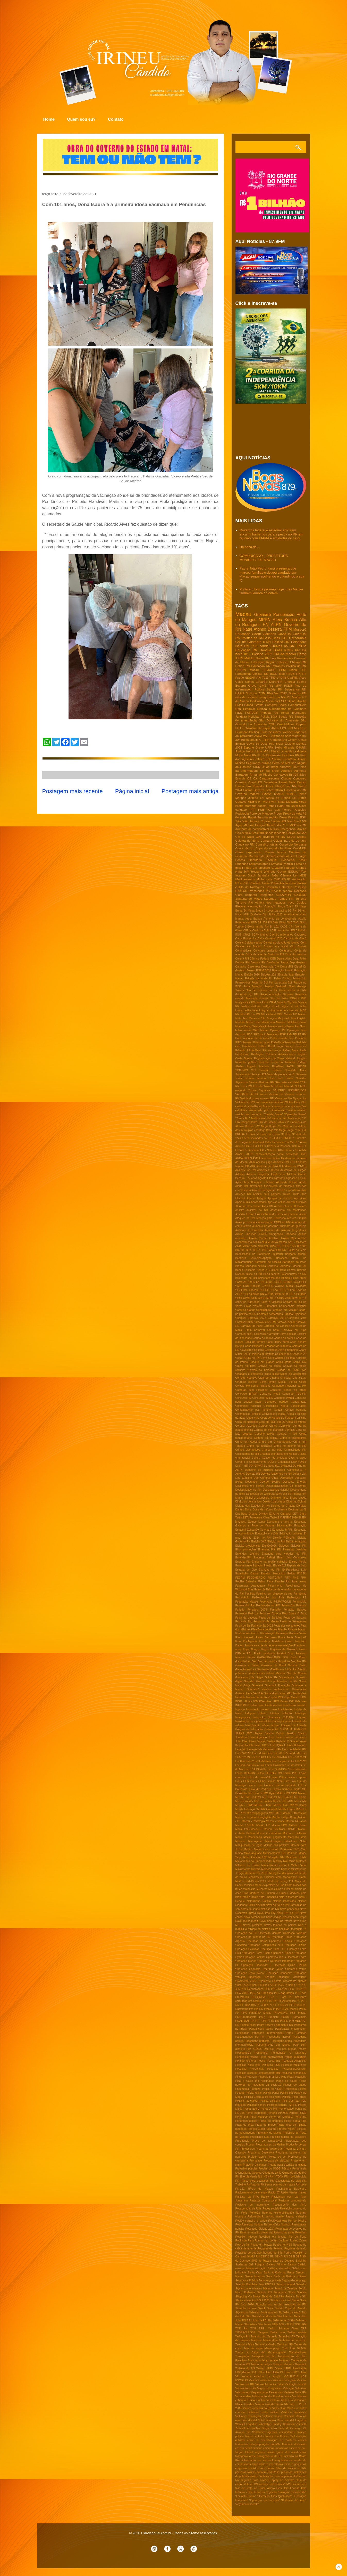 The image size is (347, 2576). Describe the element at coordinates (292, 813) in the screenshot. I see `Prova de vida` at that location.